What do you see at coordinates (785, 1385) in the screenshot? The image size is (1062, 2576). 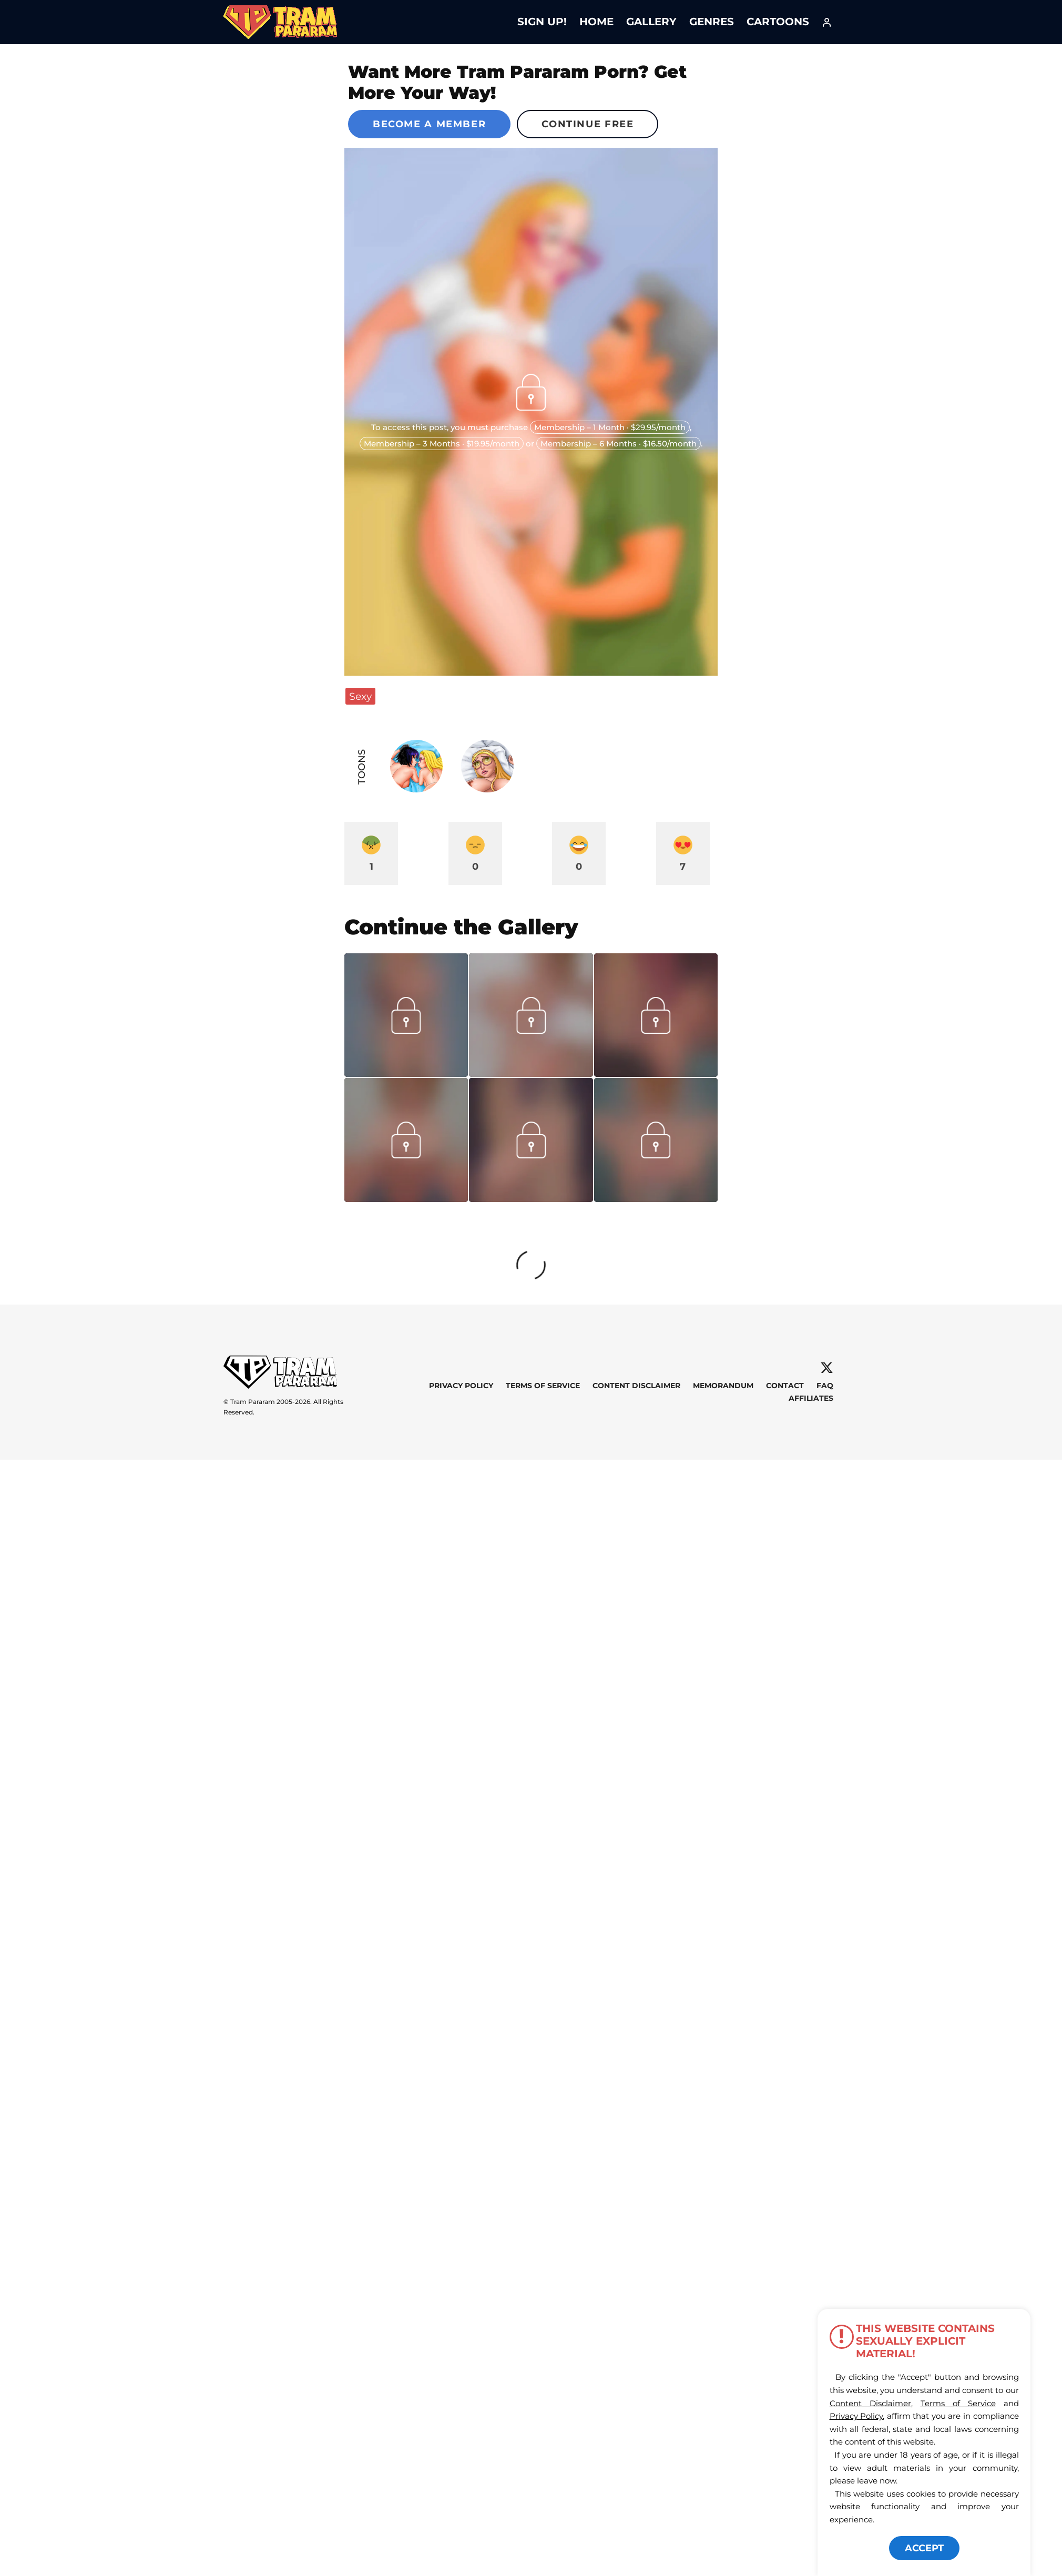 I see `Contact` at bounding box center [785, 1385].